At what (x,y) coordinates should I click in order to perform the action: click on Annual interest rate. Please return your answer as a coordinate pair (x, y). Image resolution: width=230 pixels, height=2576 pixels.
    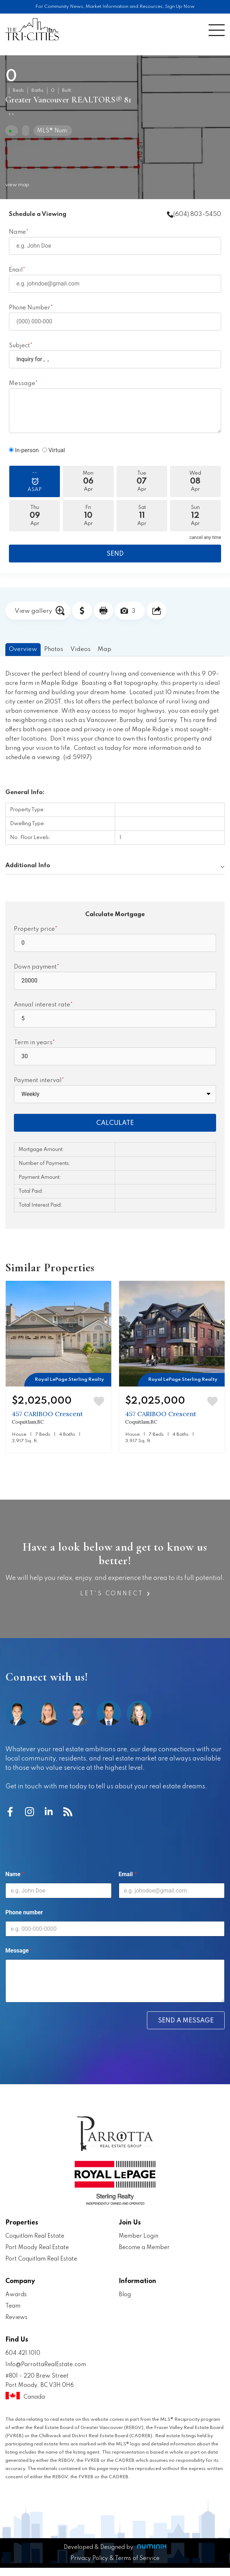
    Looking at the image, I should click on (42, 1005).